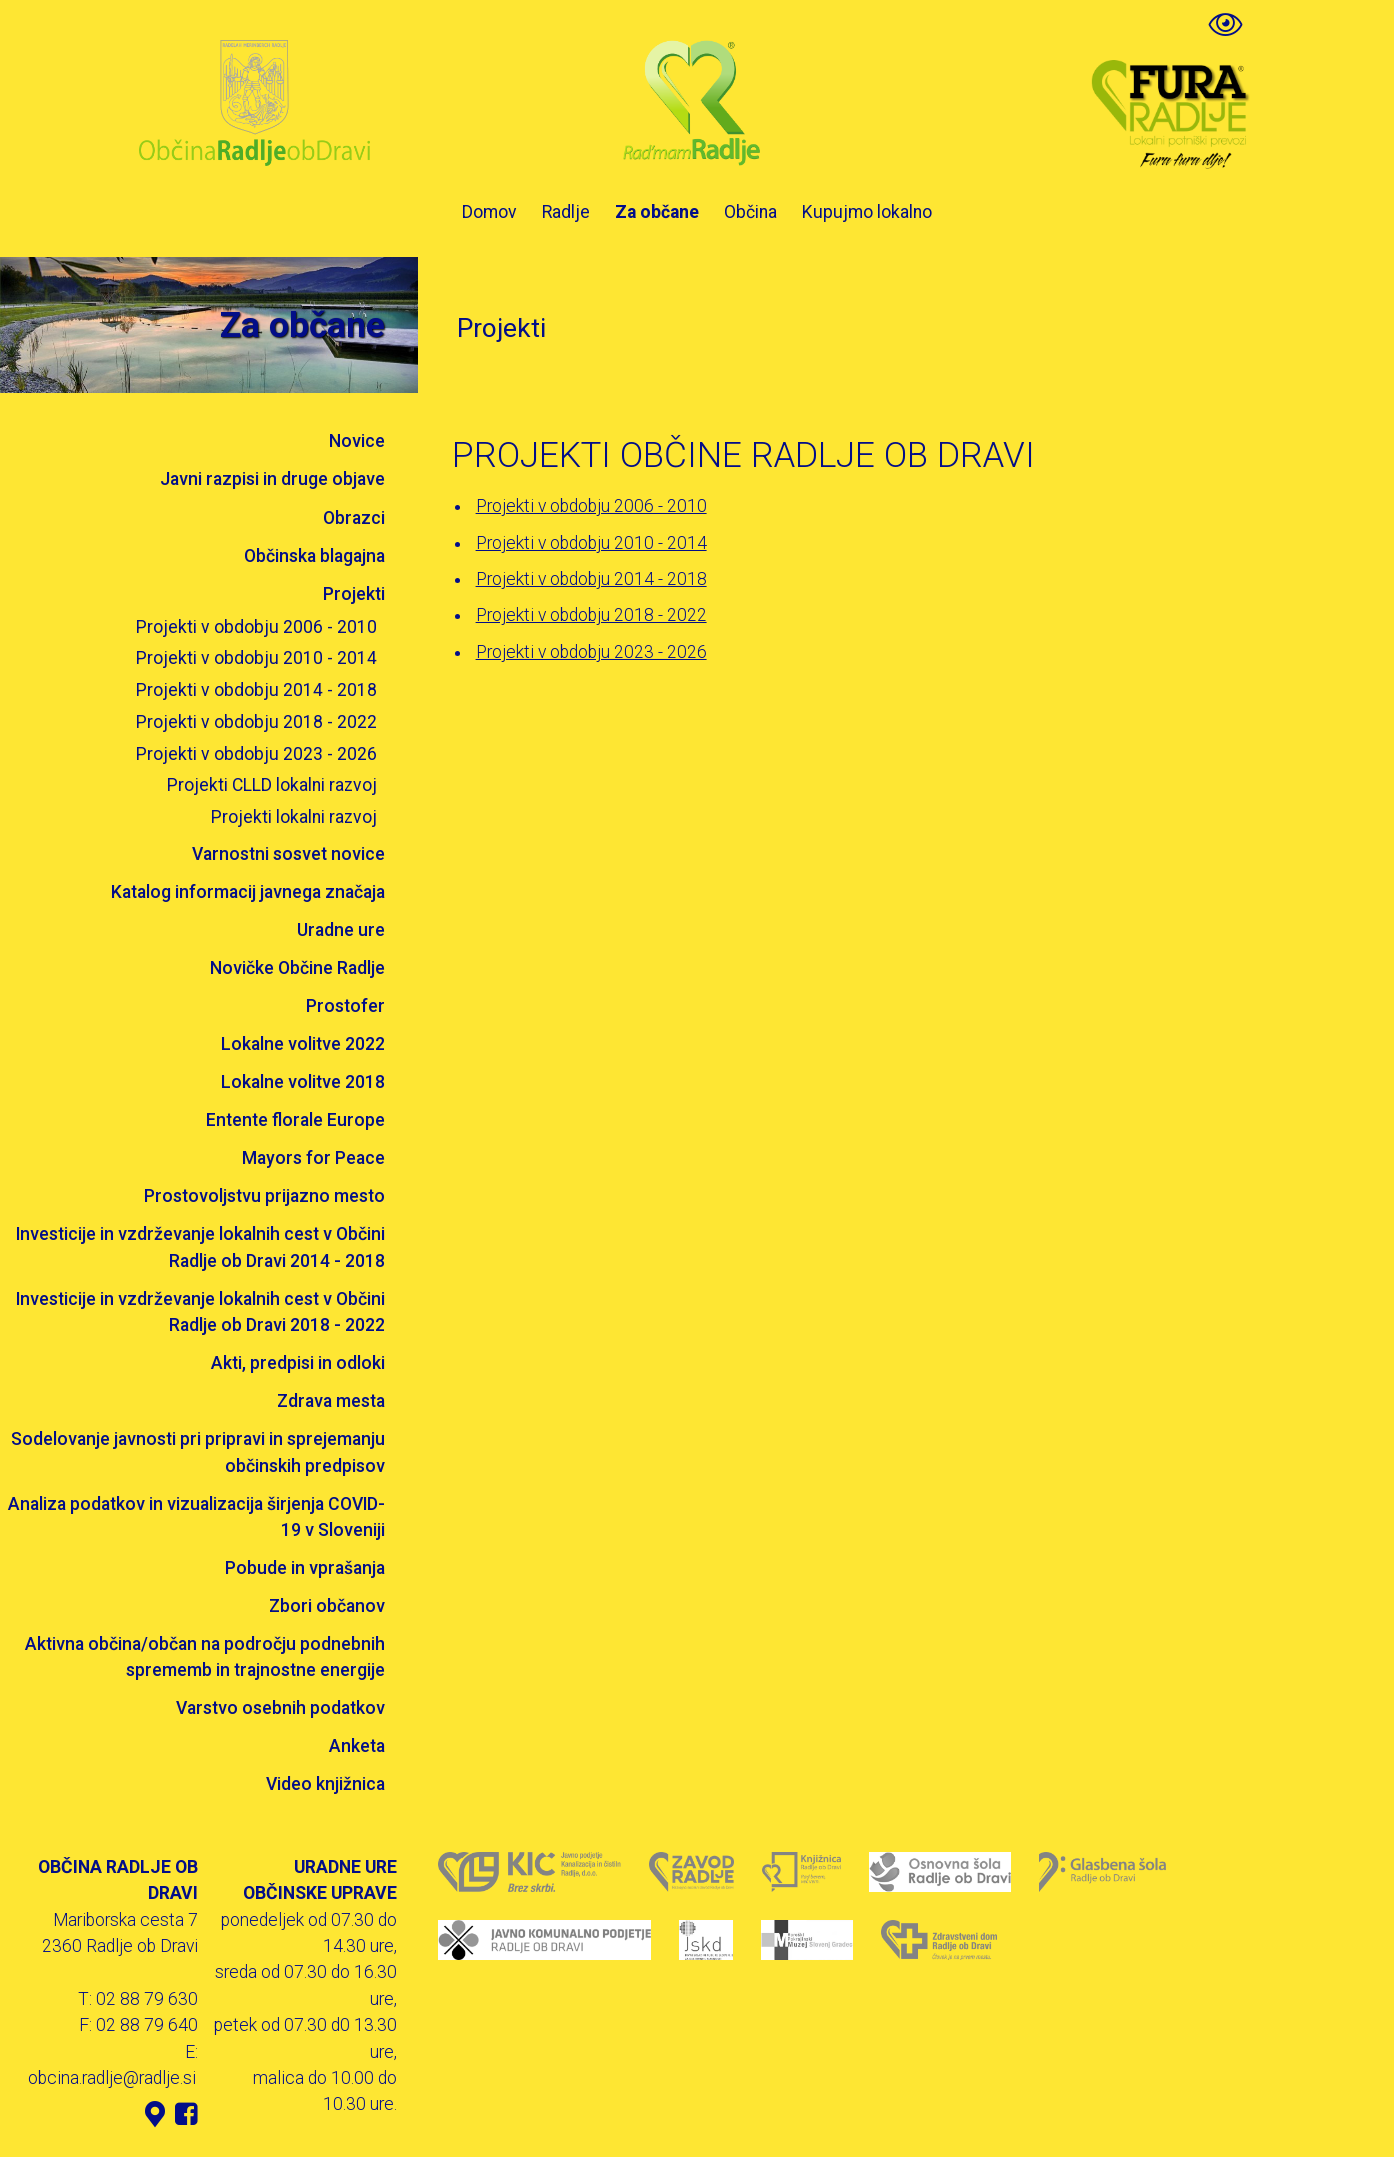 The image size is (1394, 2157). Describe the element at coordinates (256, 658) in the screenshot. I see `Projekti v obdobju 2010 - 2014` at that location.